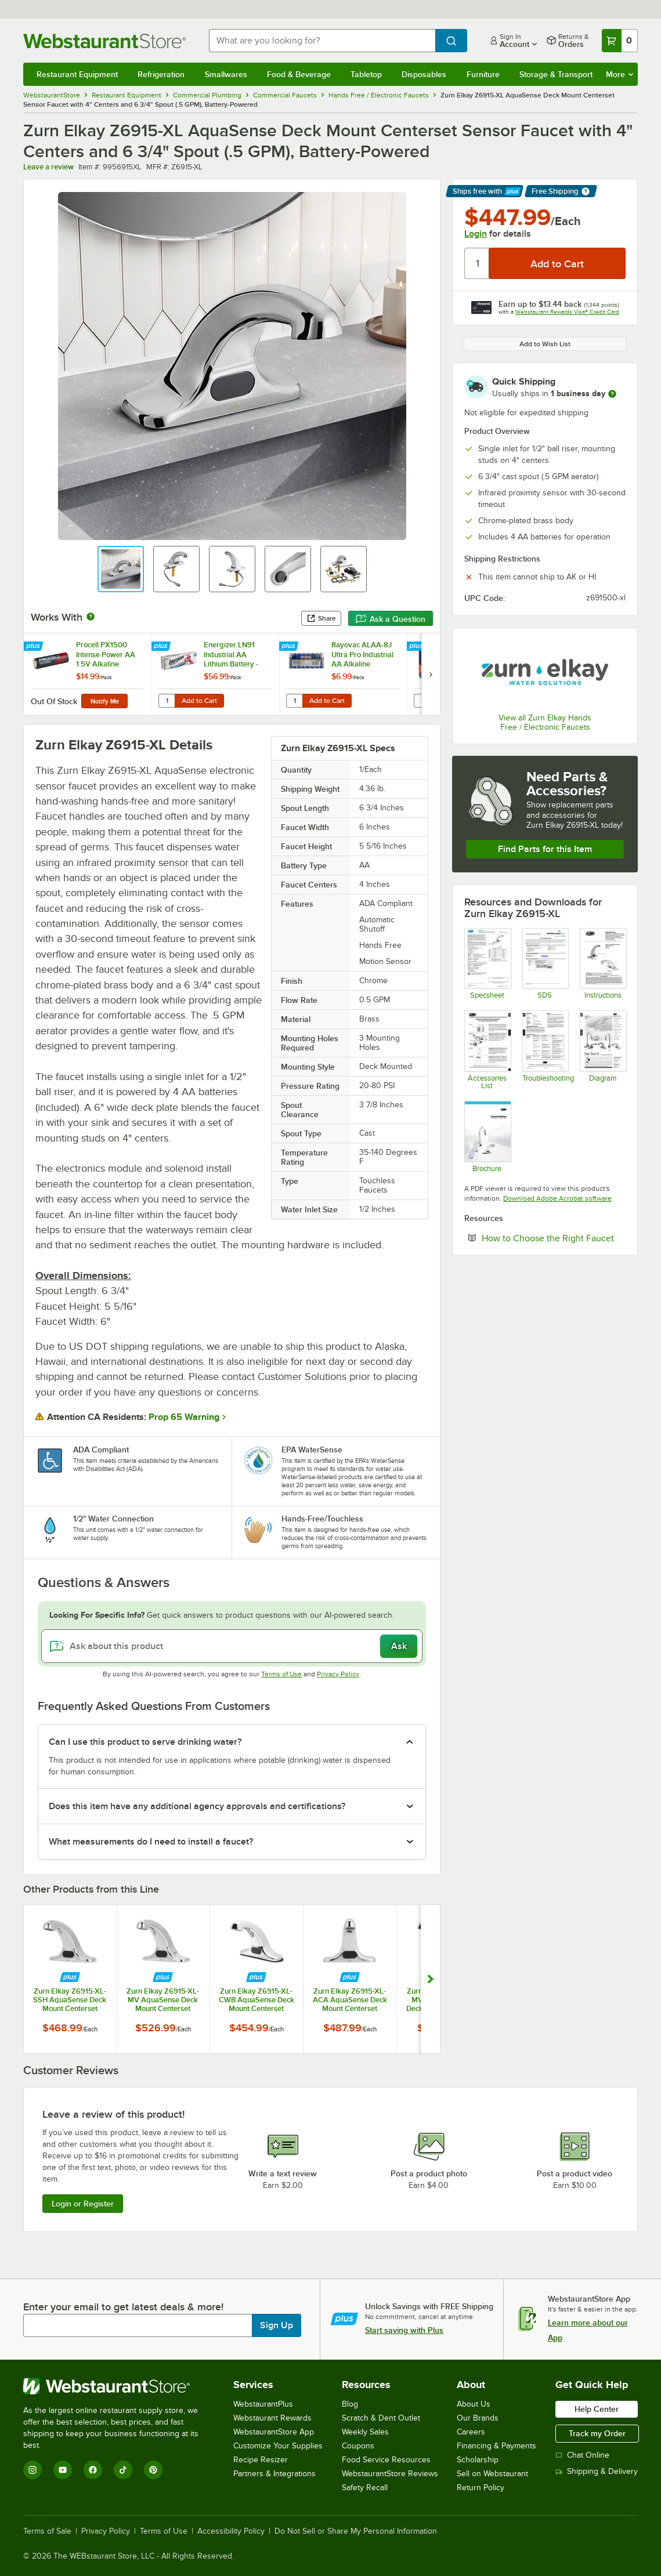  What do you see at coordinates (226, 74) in the screenshot?
I see `Smallwares` at bounding box center [226, 74].